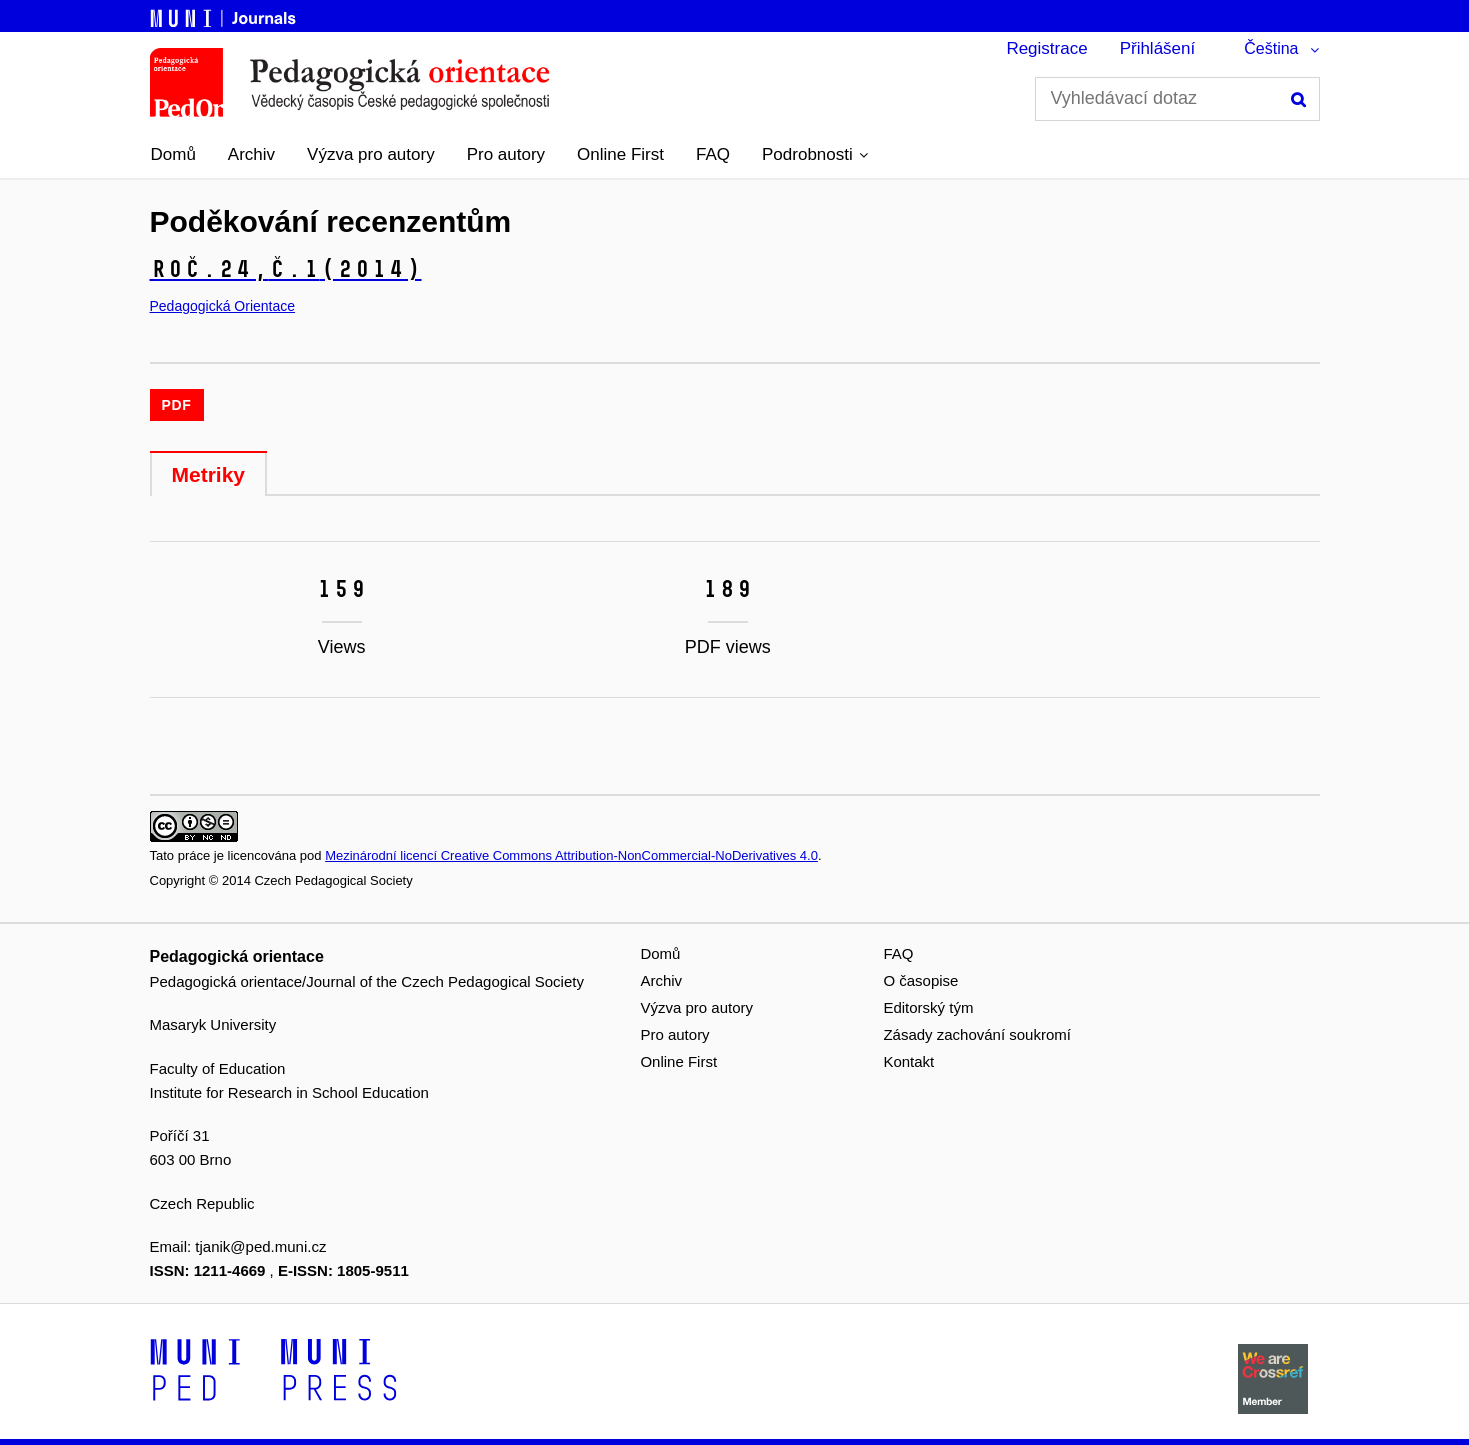  Describe the element at coordinates (506, 154) in the screenshot. I see `Pro autory` at that location.